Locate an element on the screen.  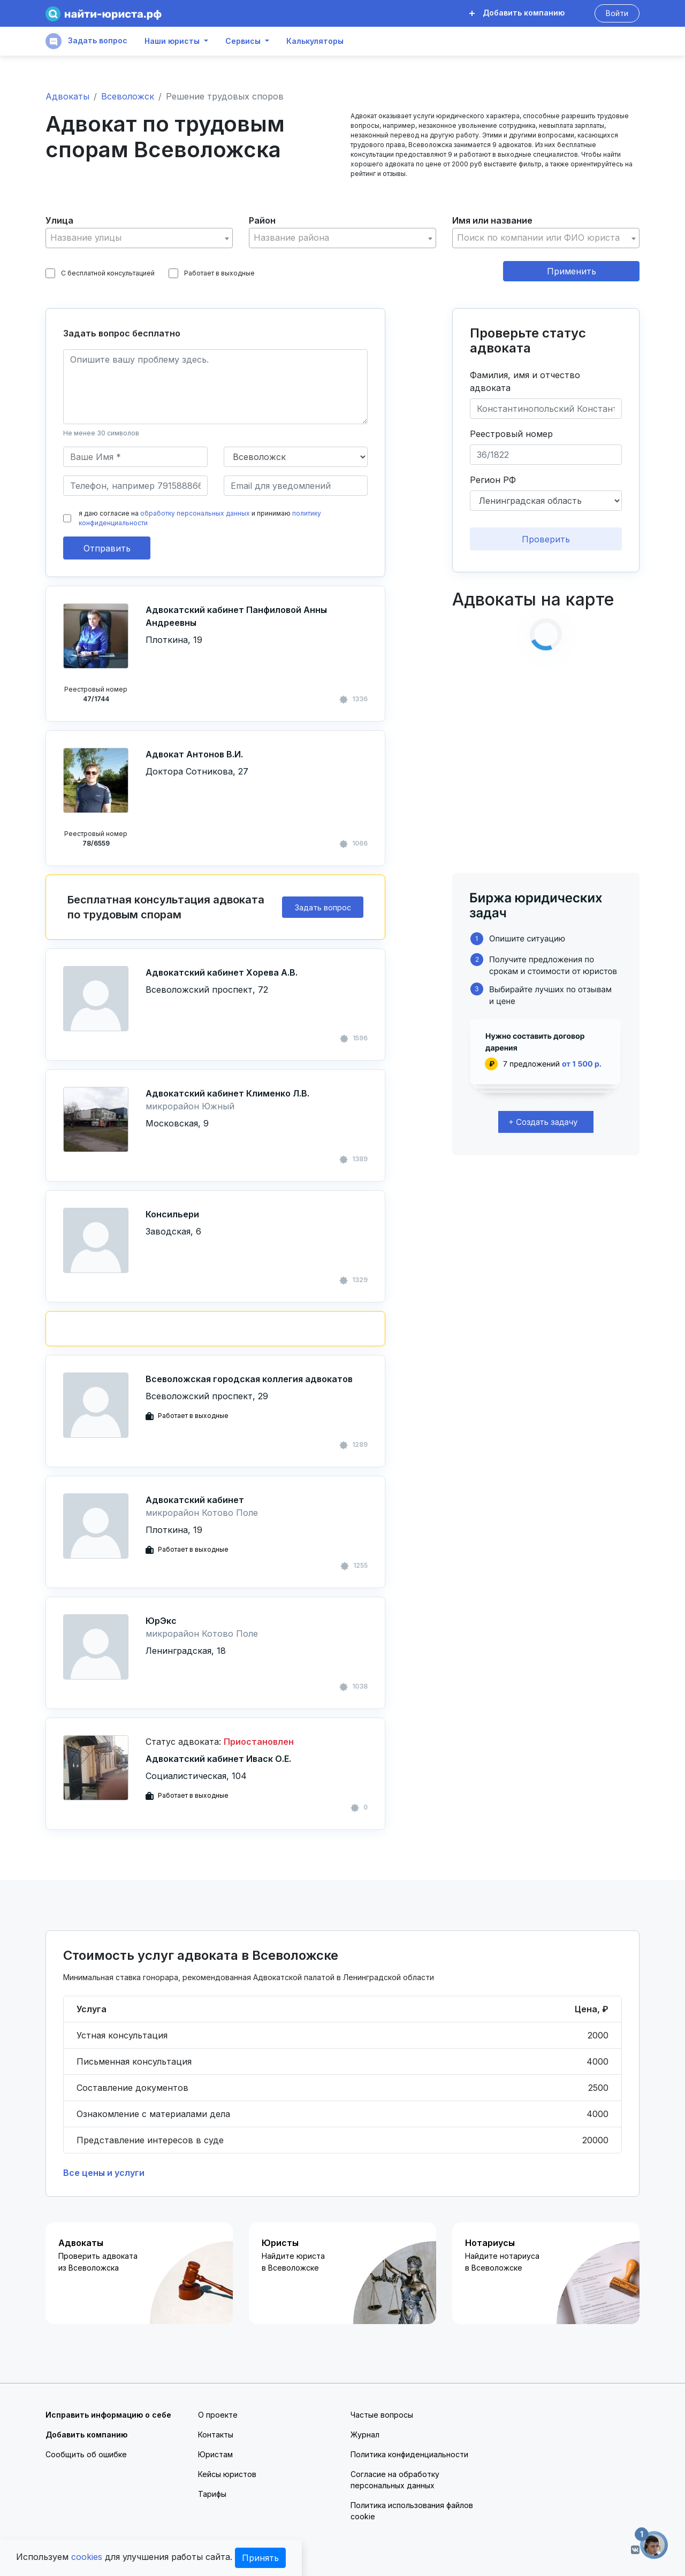
Кейсы юристов is located at coordinates (227, 2474).